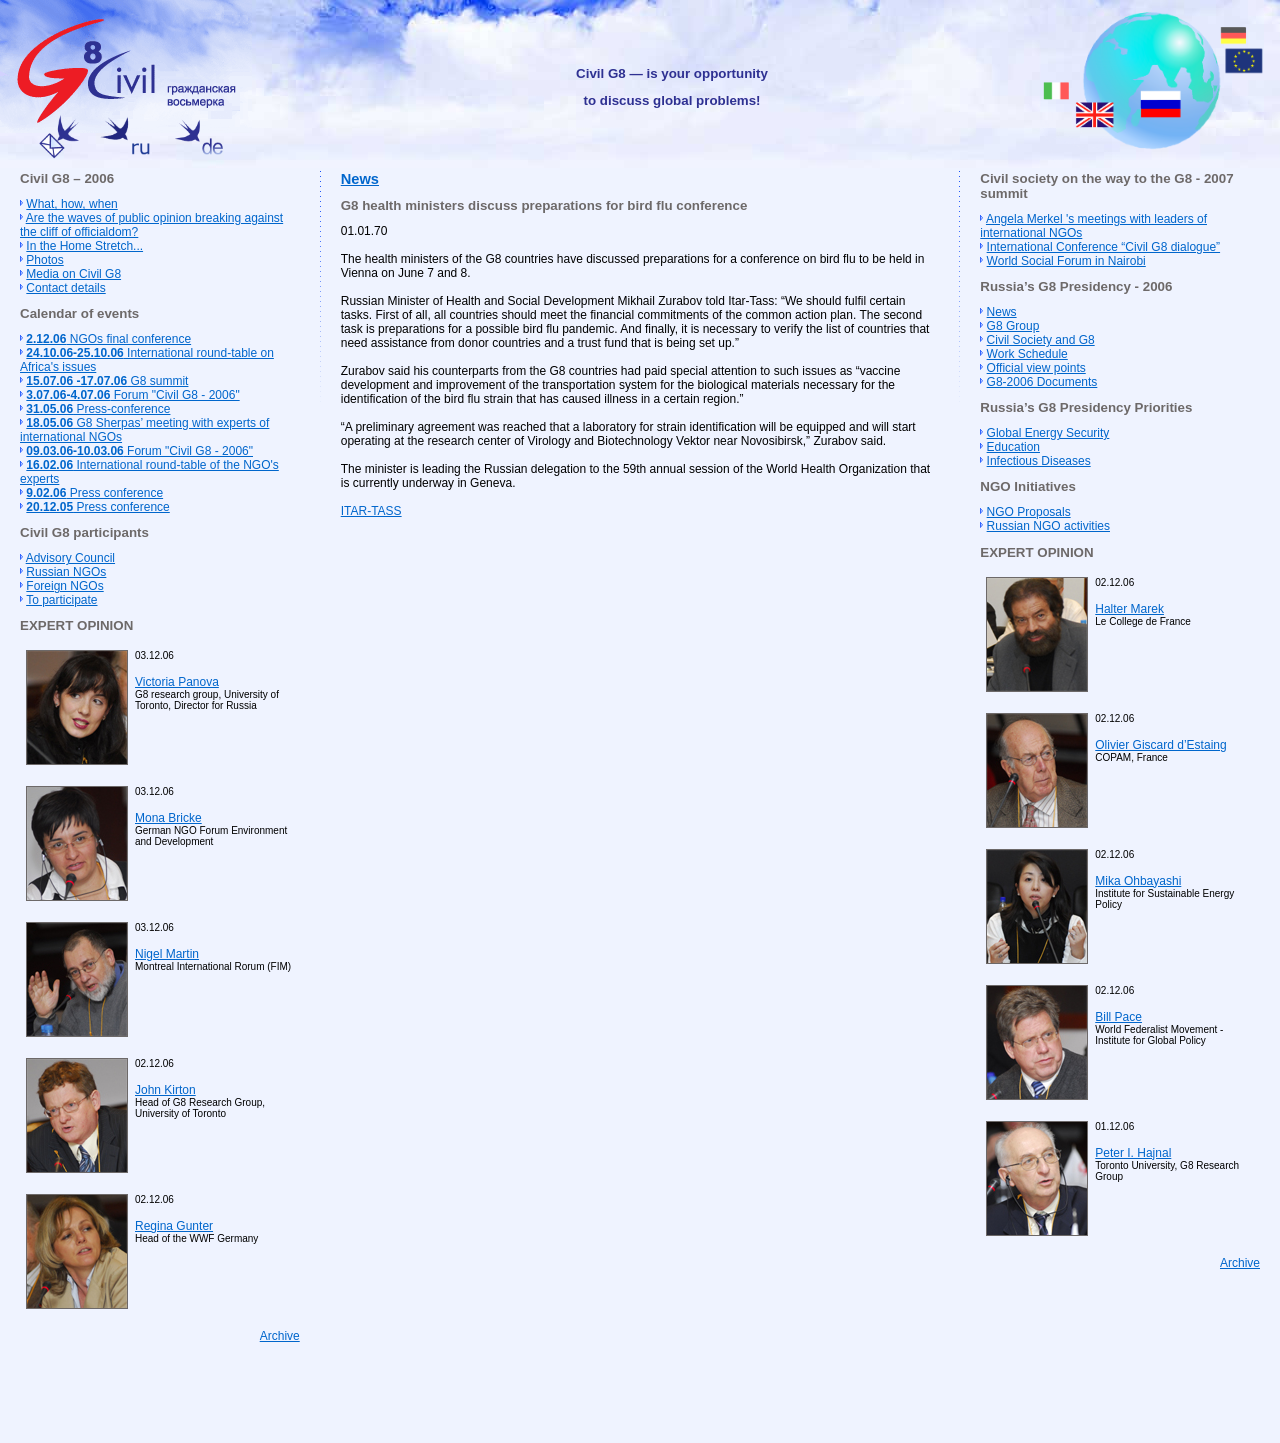 The width and height of the screenshot is (1280, 1443). I want to click on Work Schedule, so click(1027, 354).